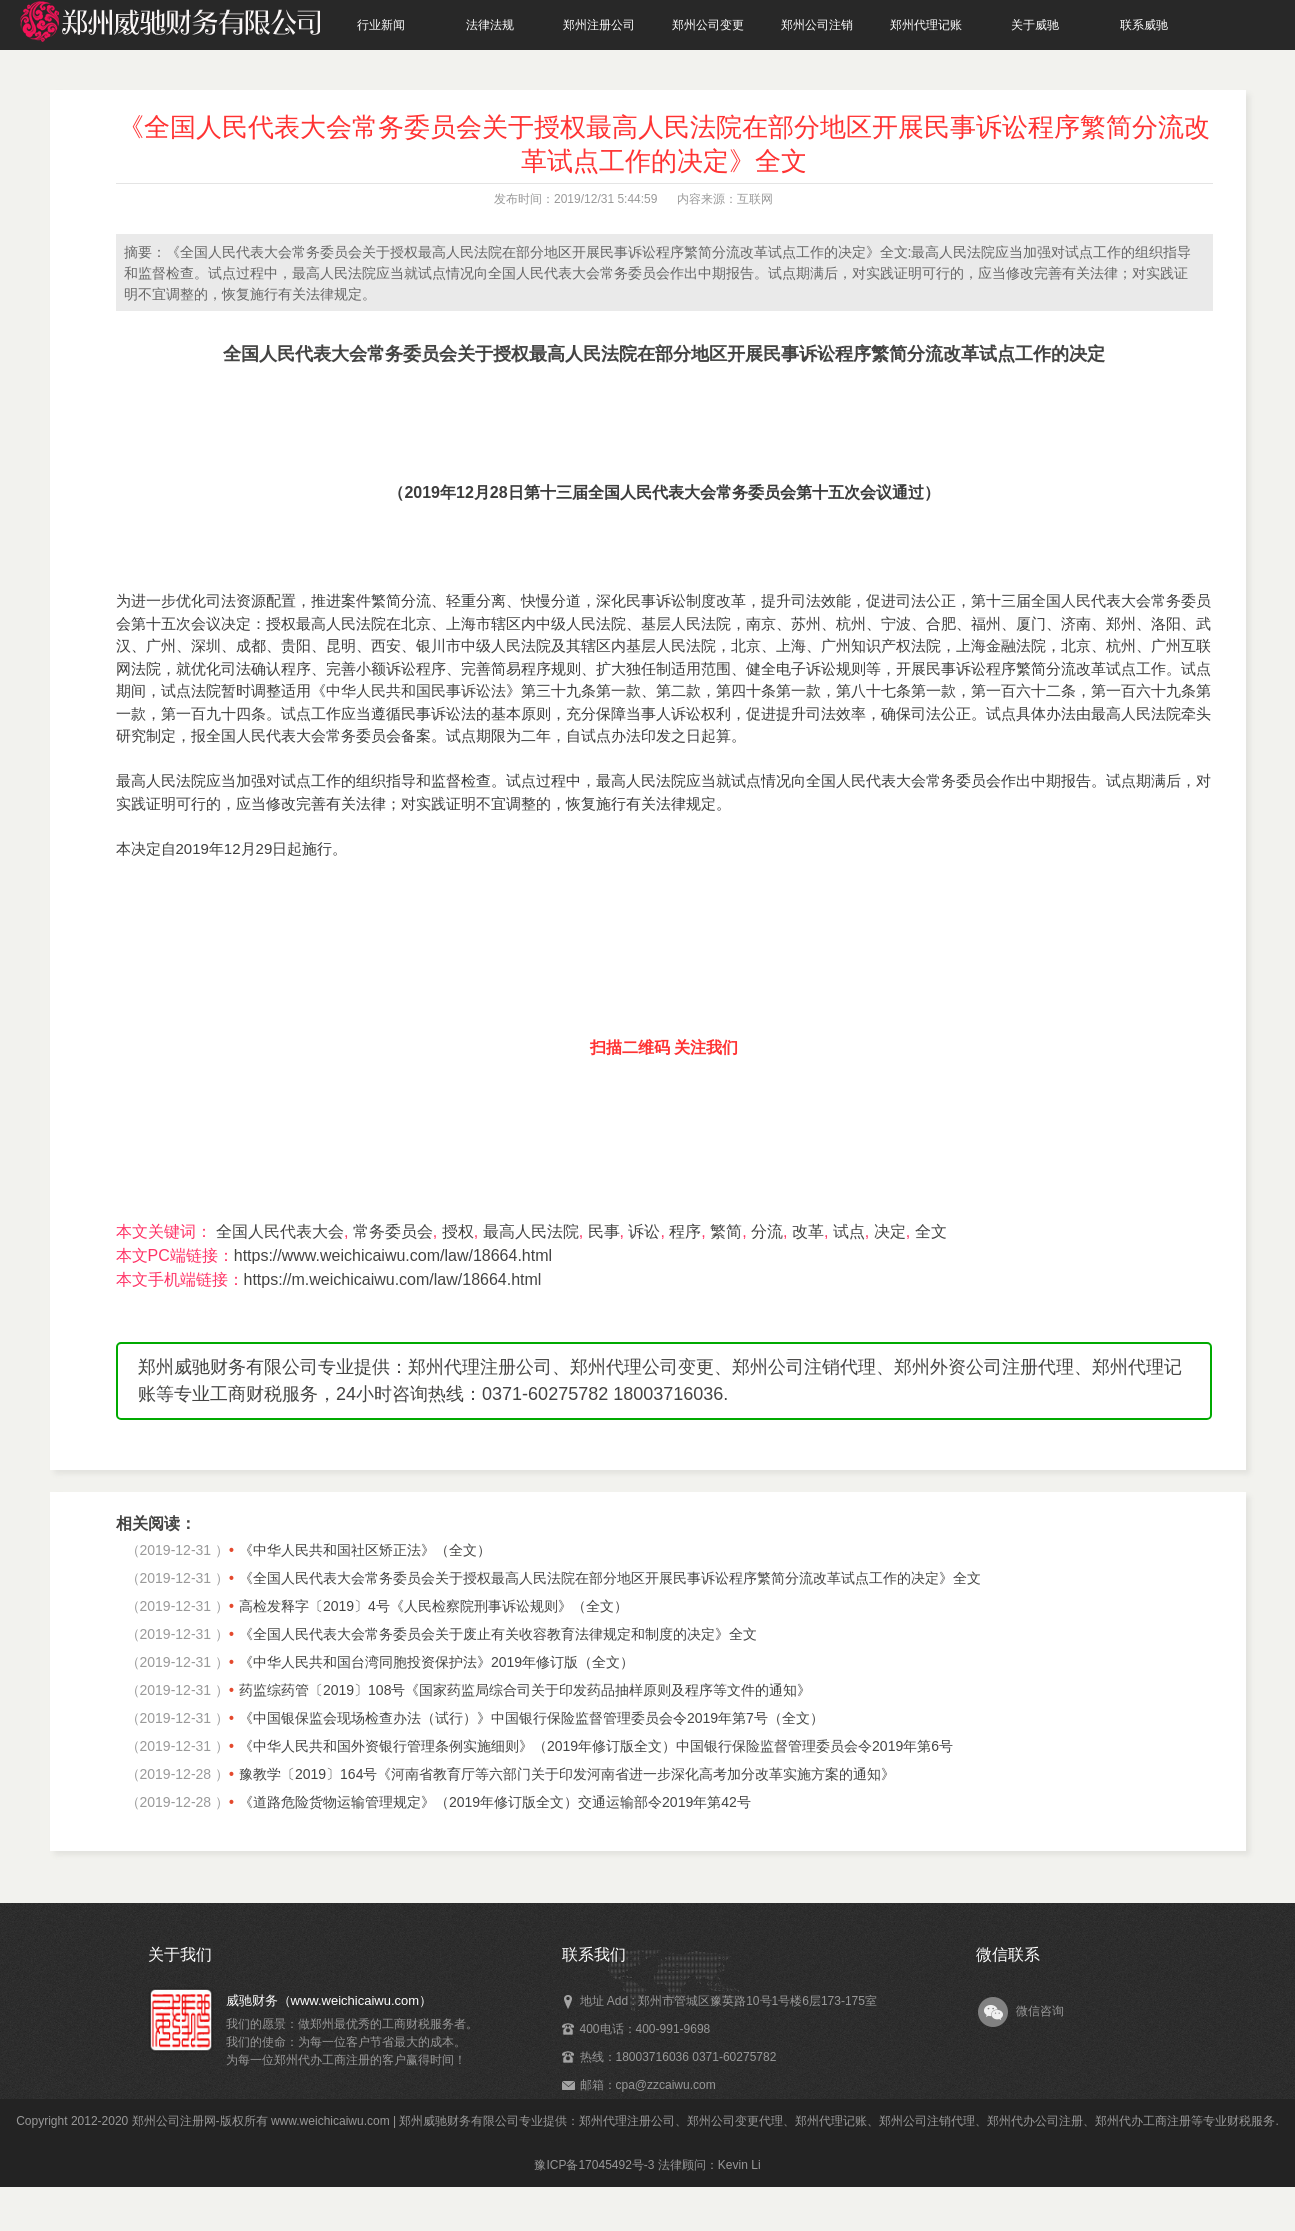 This screenshot has height=2231, width=1295. I want to click on 联系威驰, so click(1144, 25).